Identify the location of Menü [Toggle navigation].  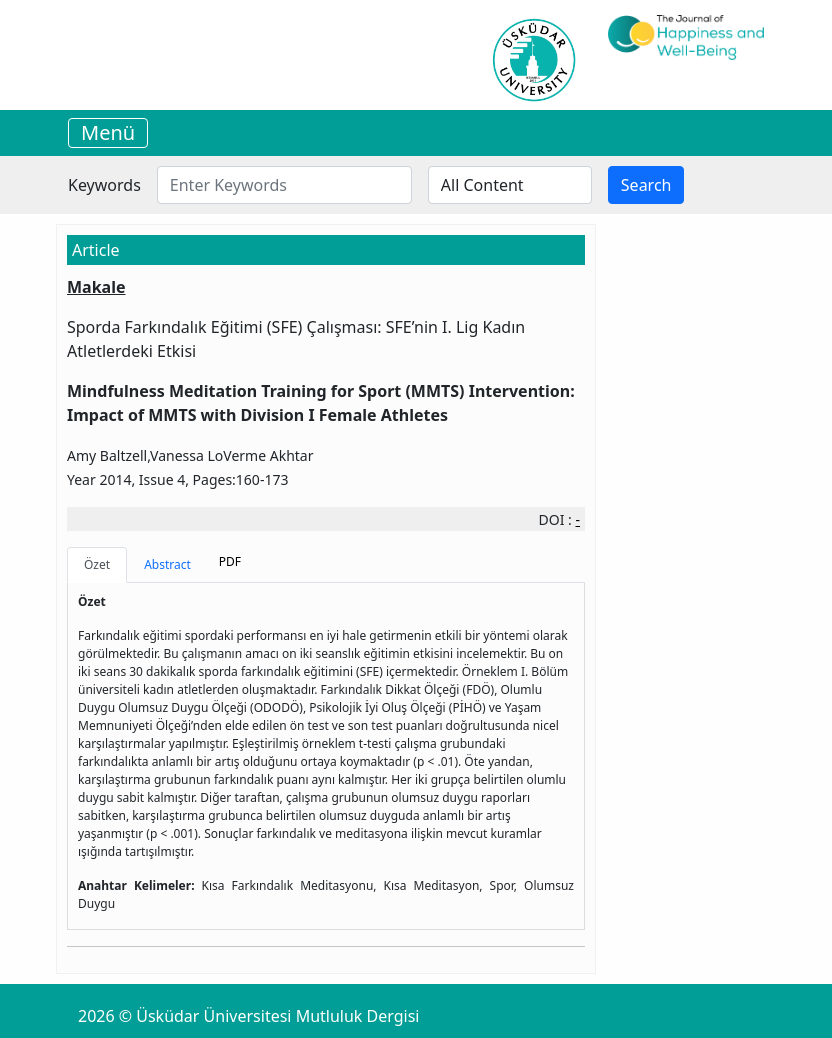
(108, 132).